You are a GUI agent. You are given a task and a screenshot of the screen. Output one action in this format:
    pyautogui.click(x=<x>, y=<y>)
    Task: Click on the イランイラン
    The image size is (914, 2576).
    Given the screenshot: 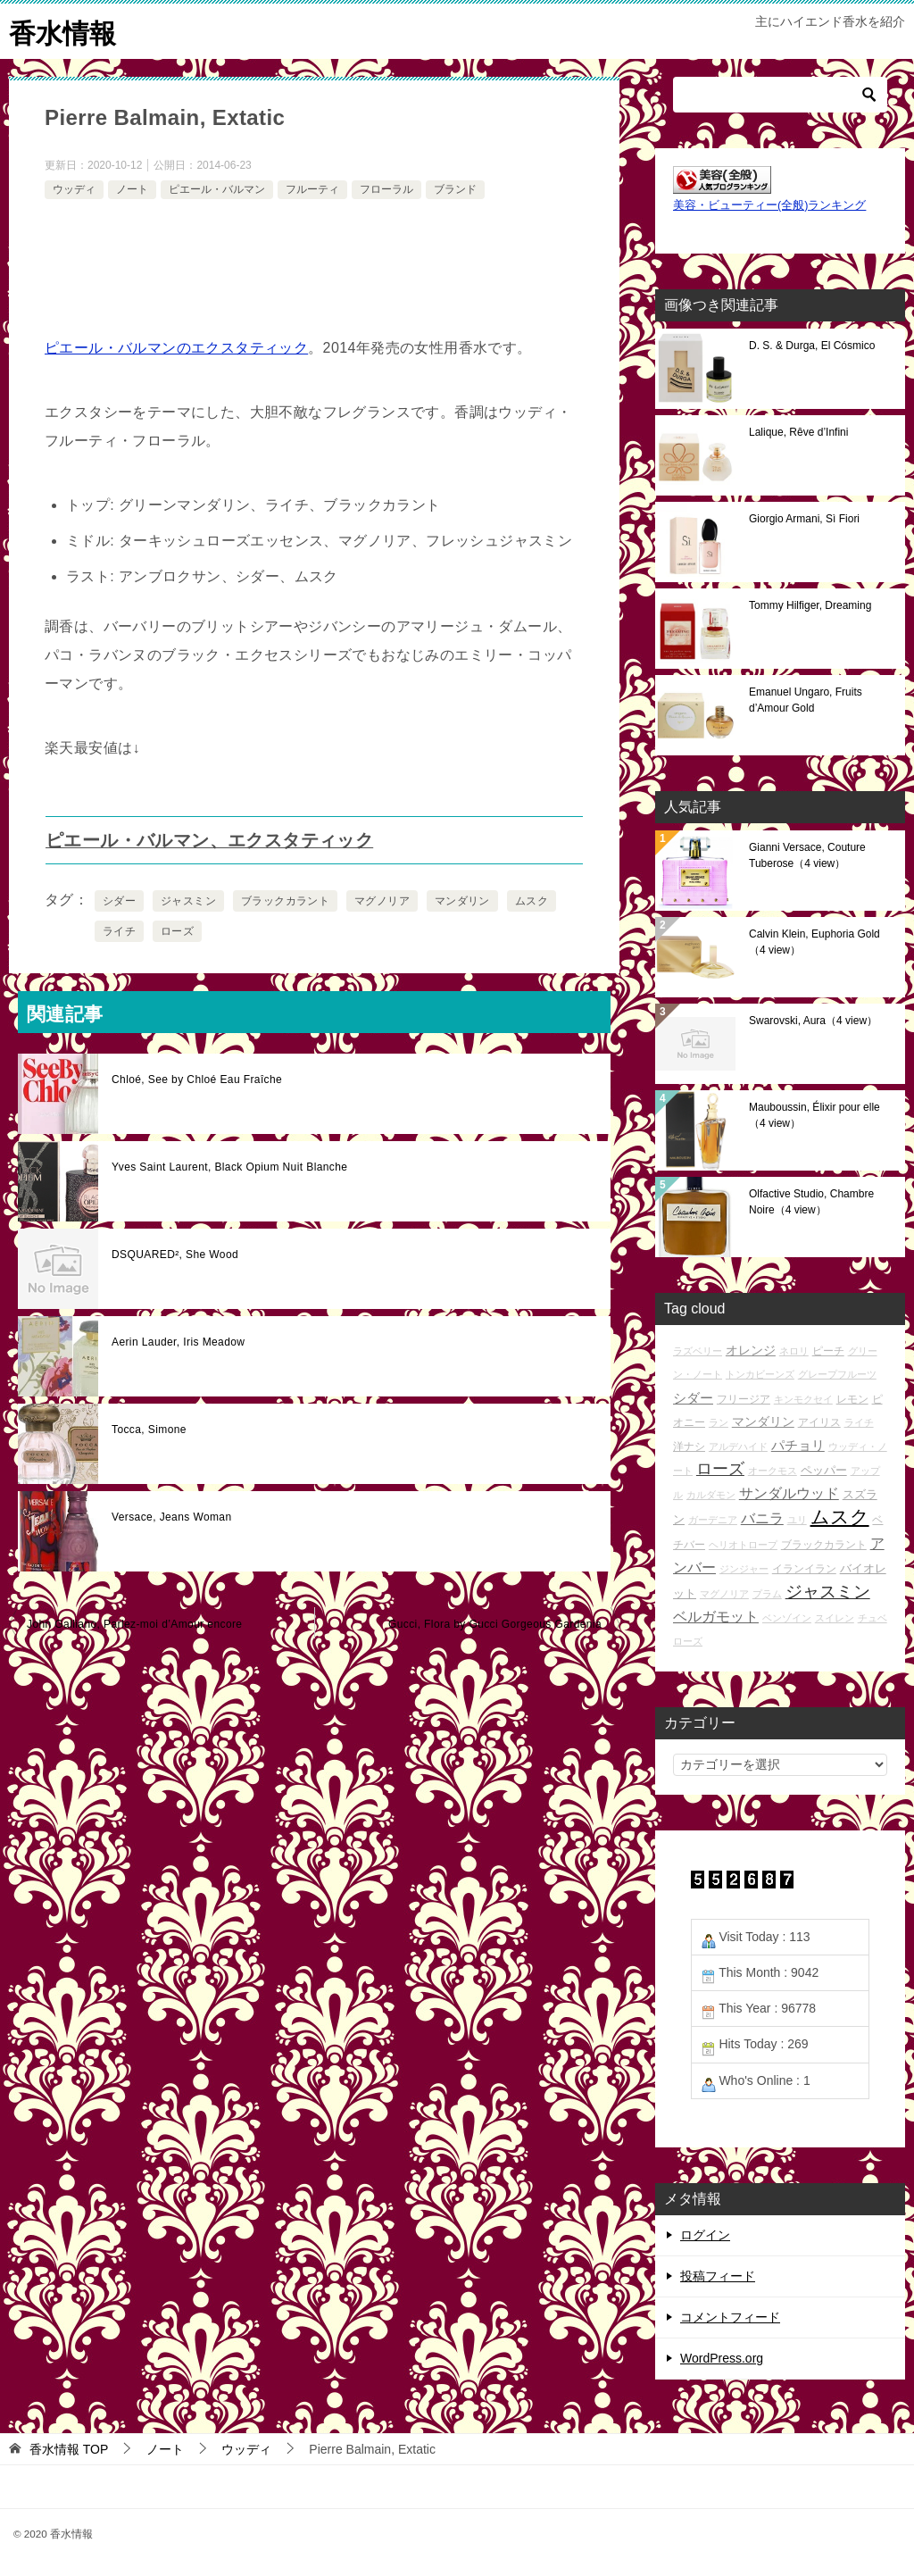 What is the action you would take?
    pyautogui.click(x=804, y=1567)
    